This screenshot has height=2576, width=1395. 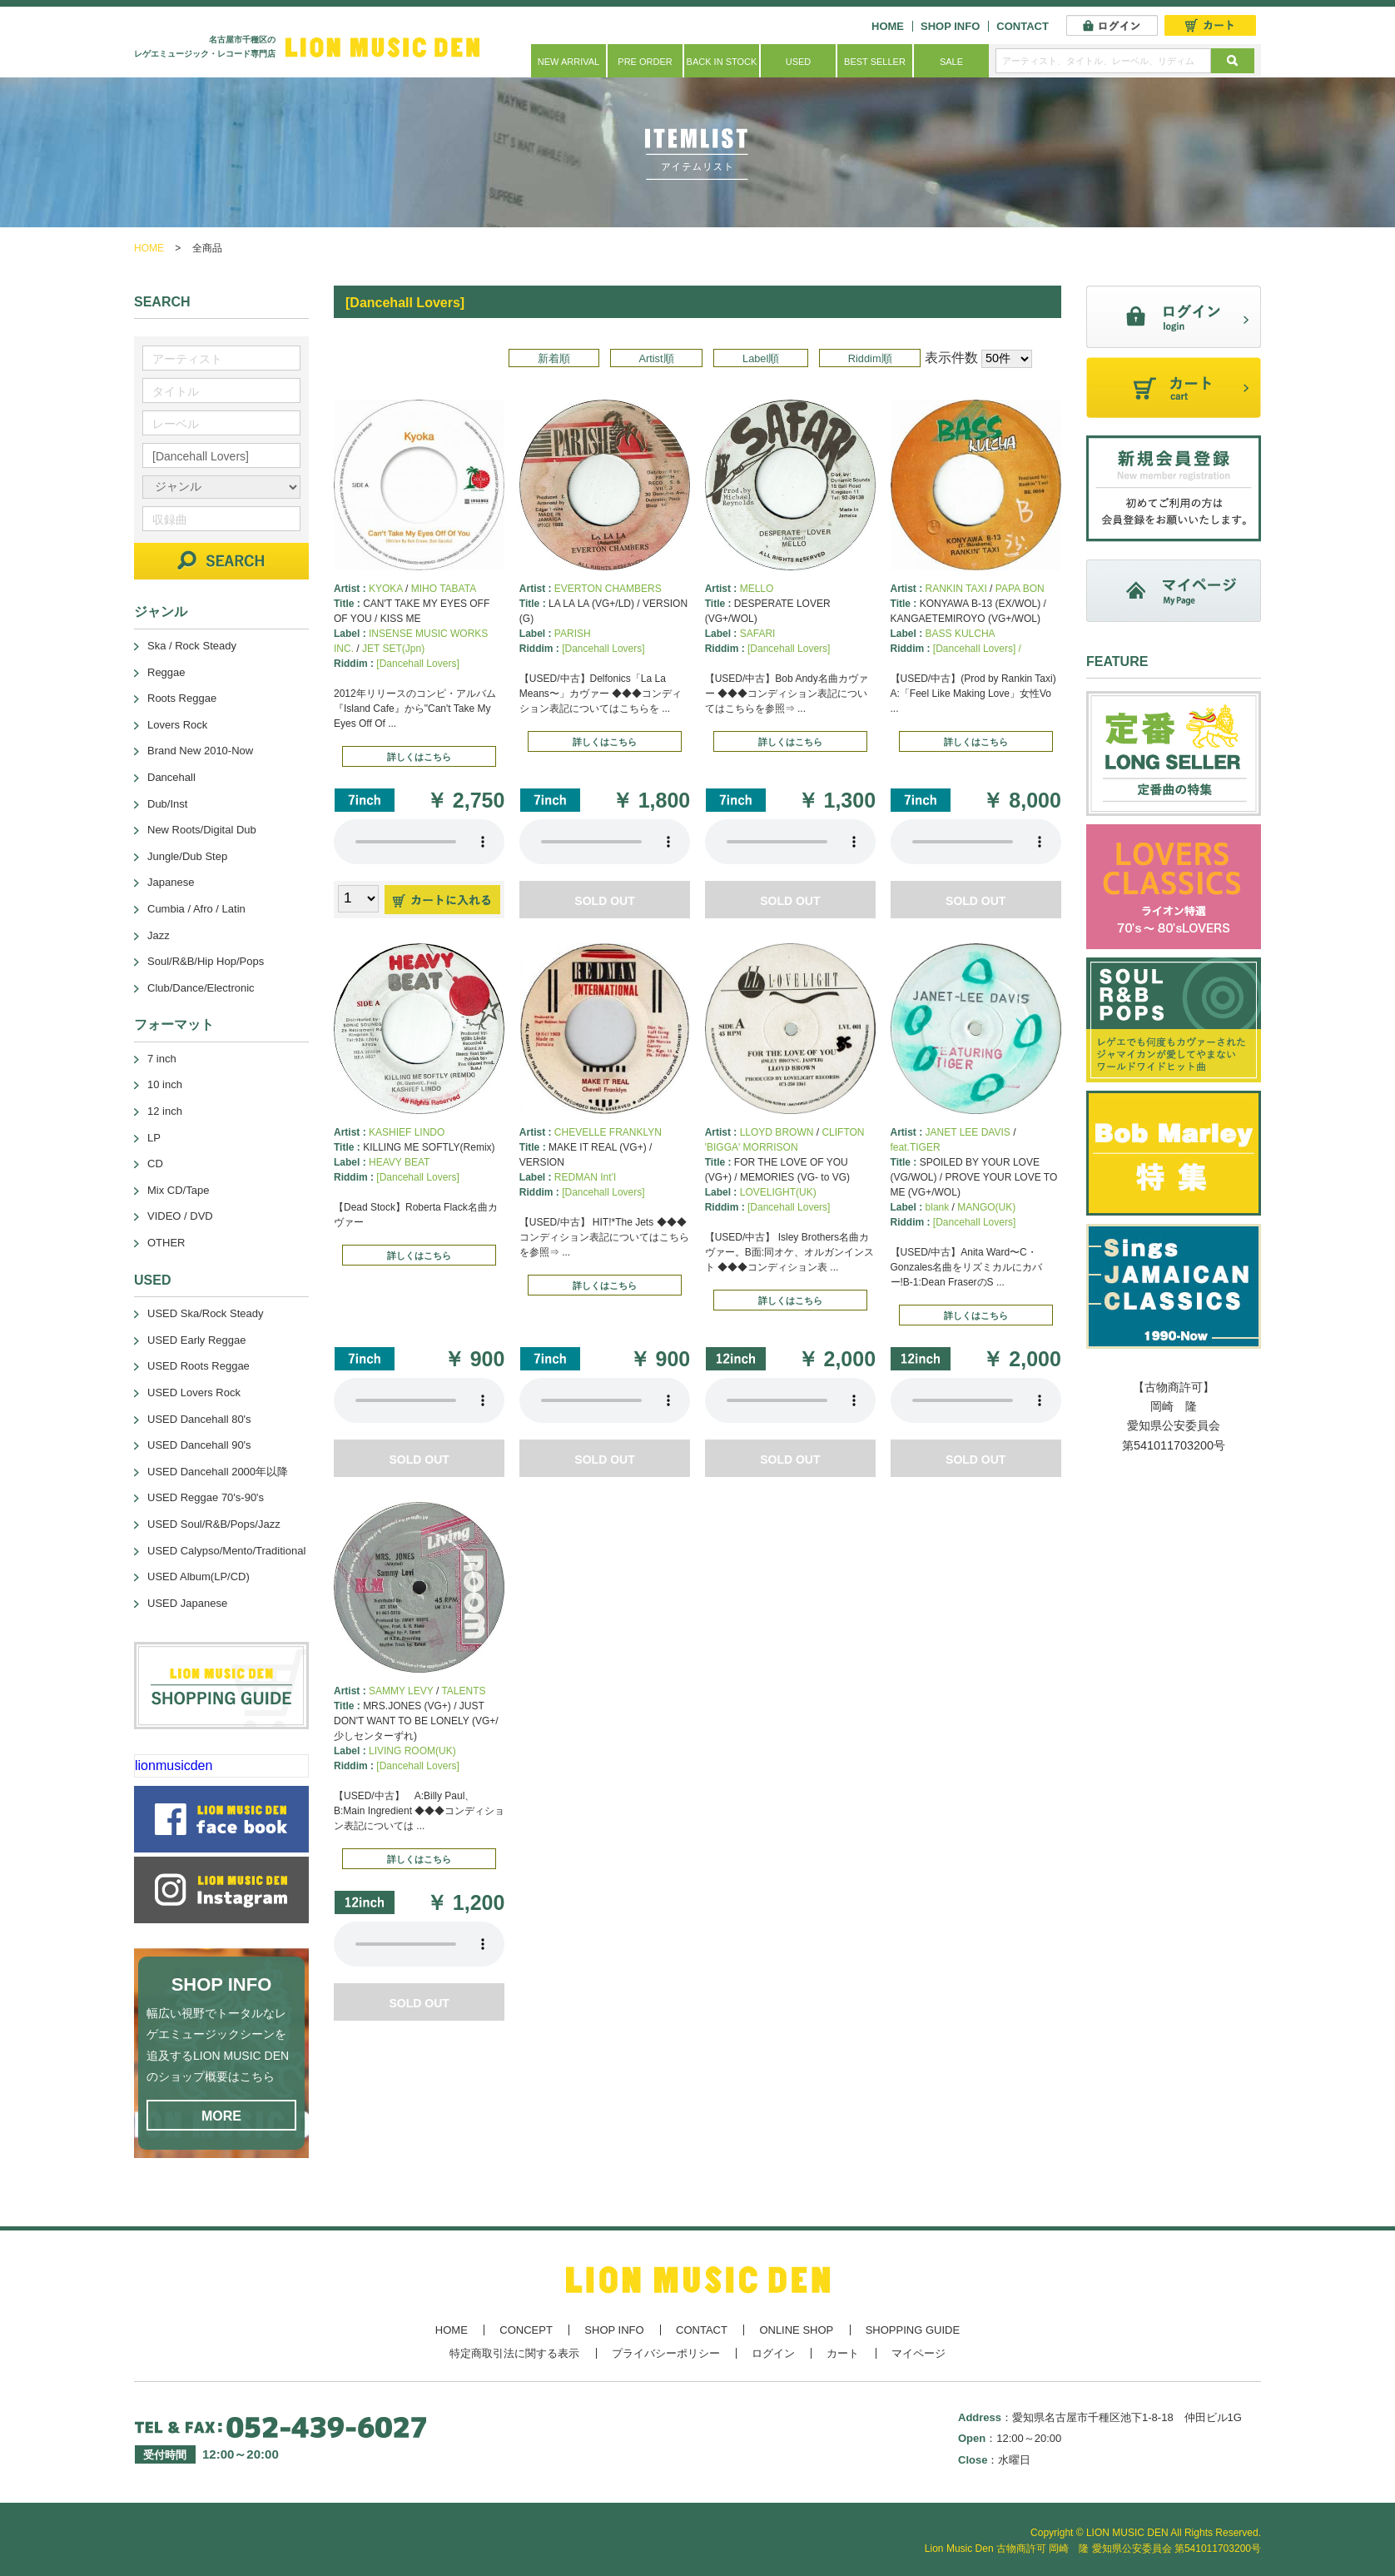 I want to click on BASS KULCHA, so click(x=960, y=633).